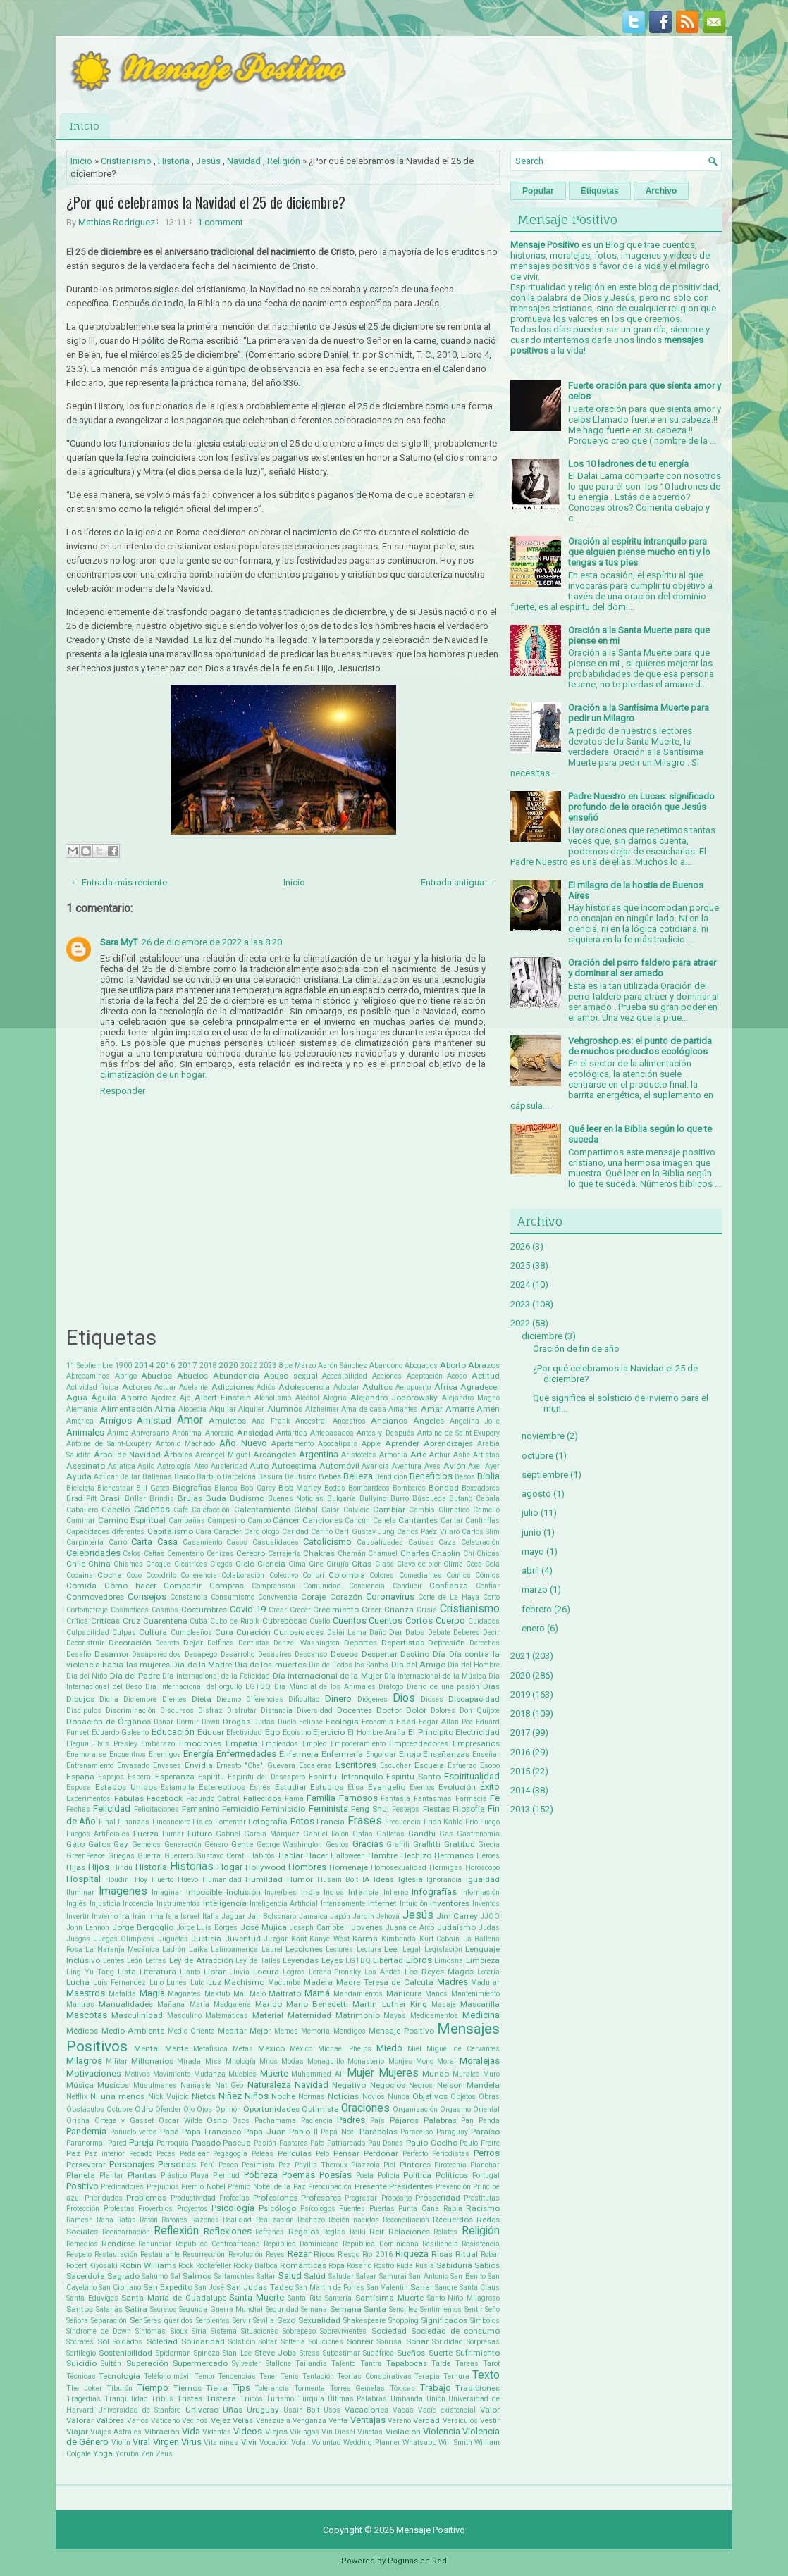  I want to click on Israel, so click(189, 1916).